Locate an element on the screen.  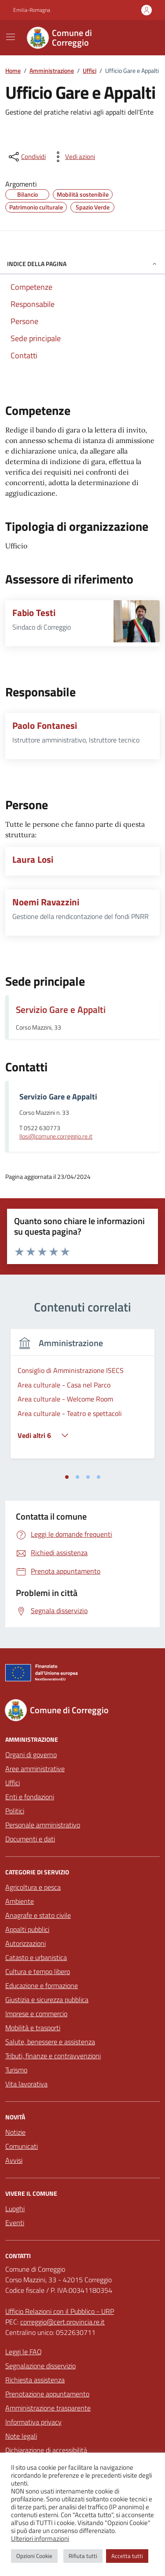
Politici is located at coordinates (14, 1810).